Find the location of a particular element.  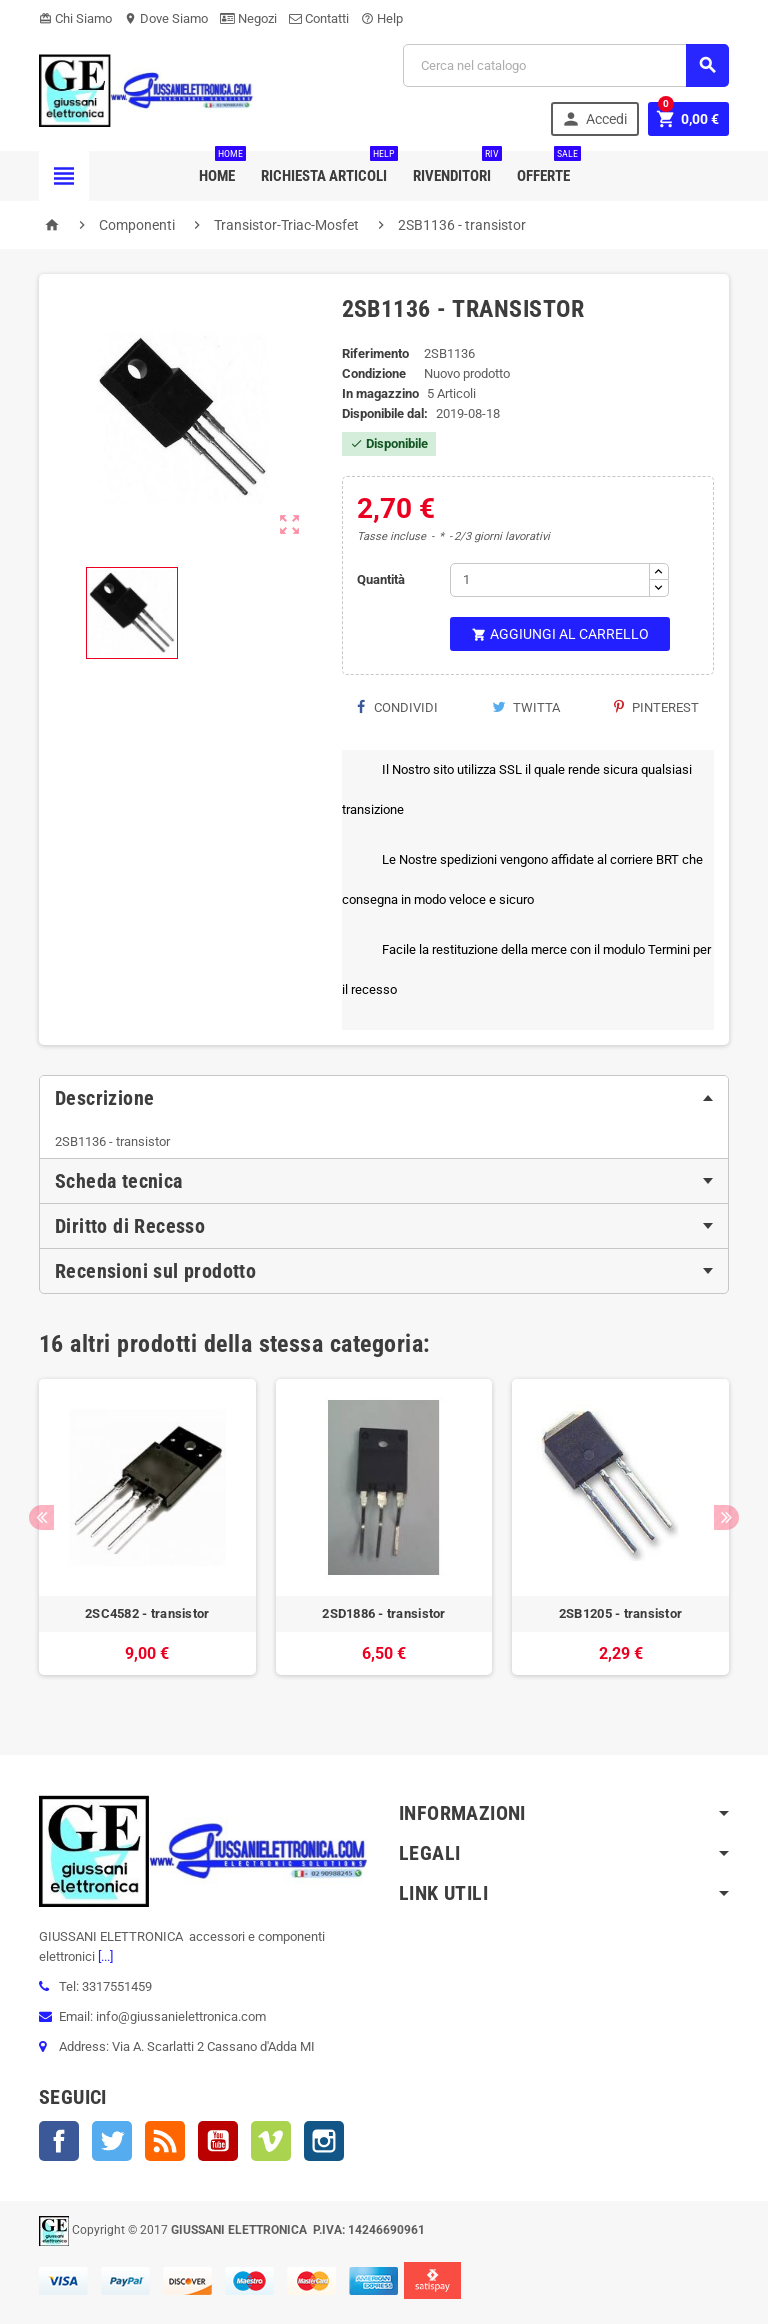

YouTube is located at coordinates (218, 2141).